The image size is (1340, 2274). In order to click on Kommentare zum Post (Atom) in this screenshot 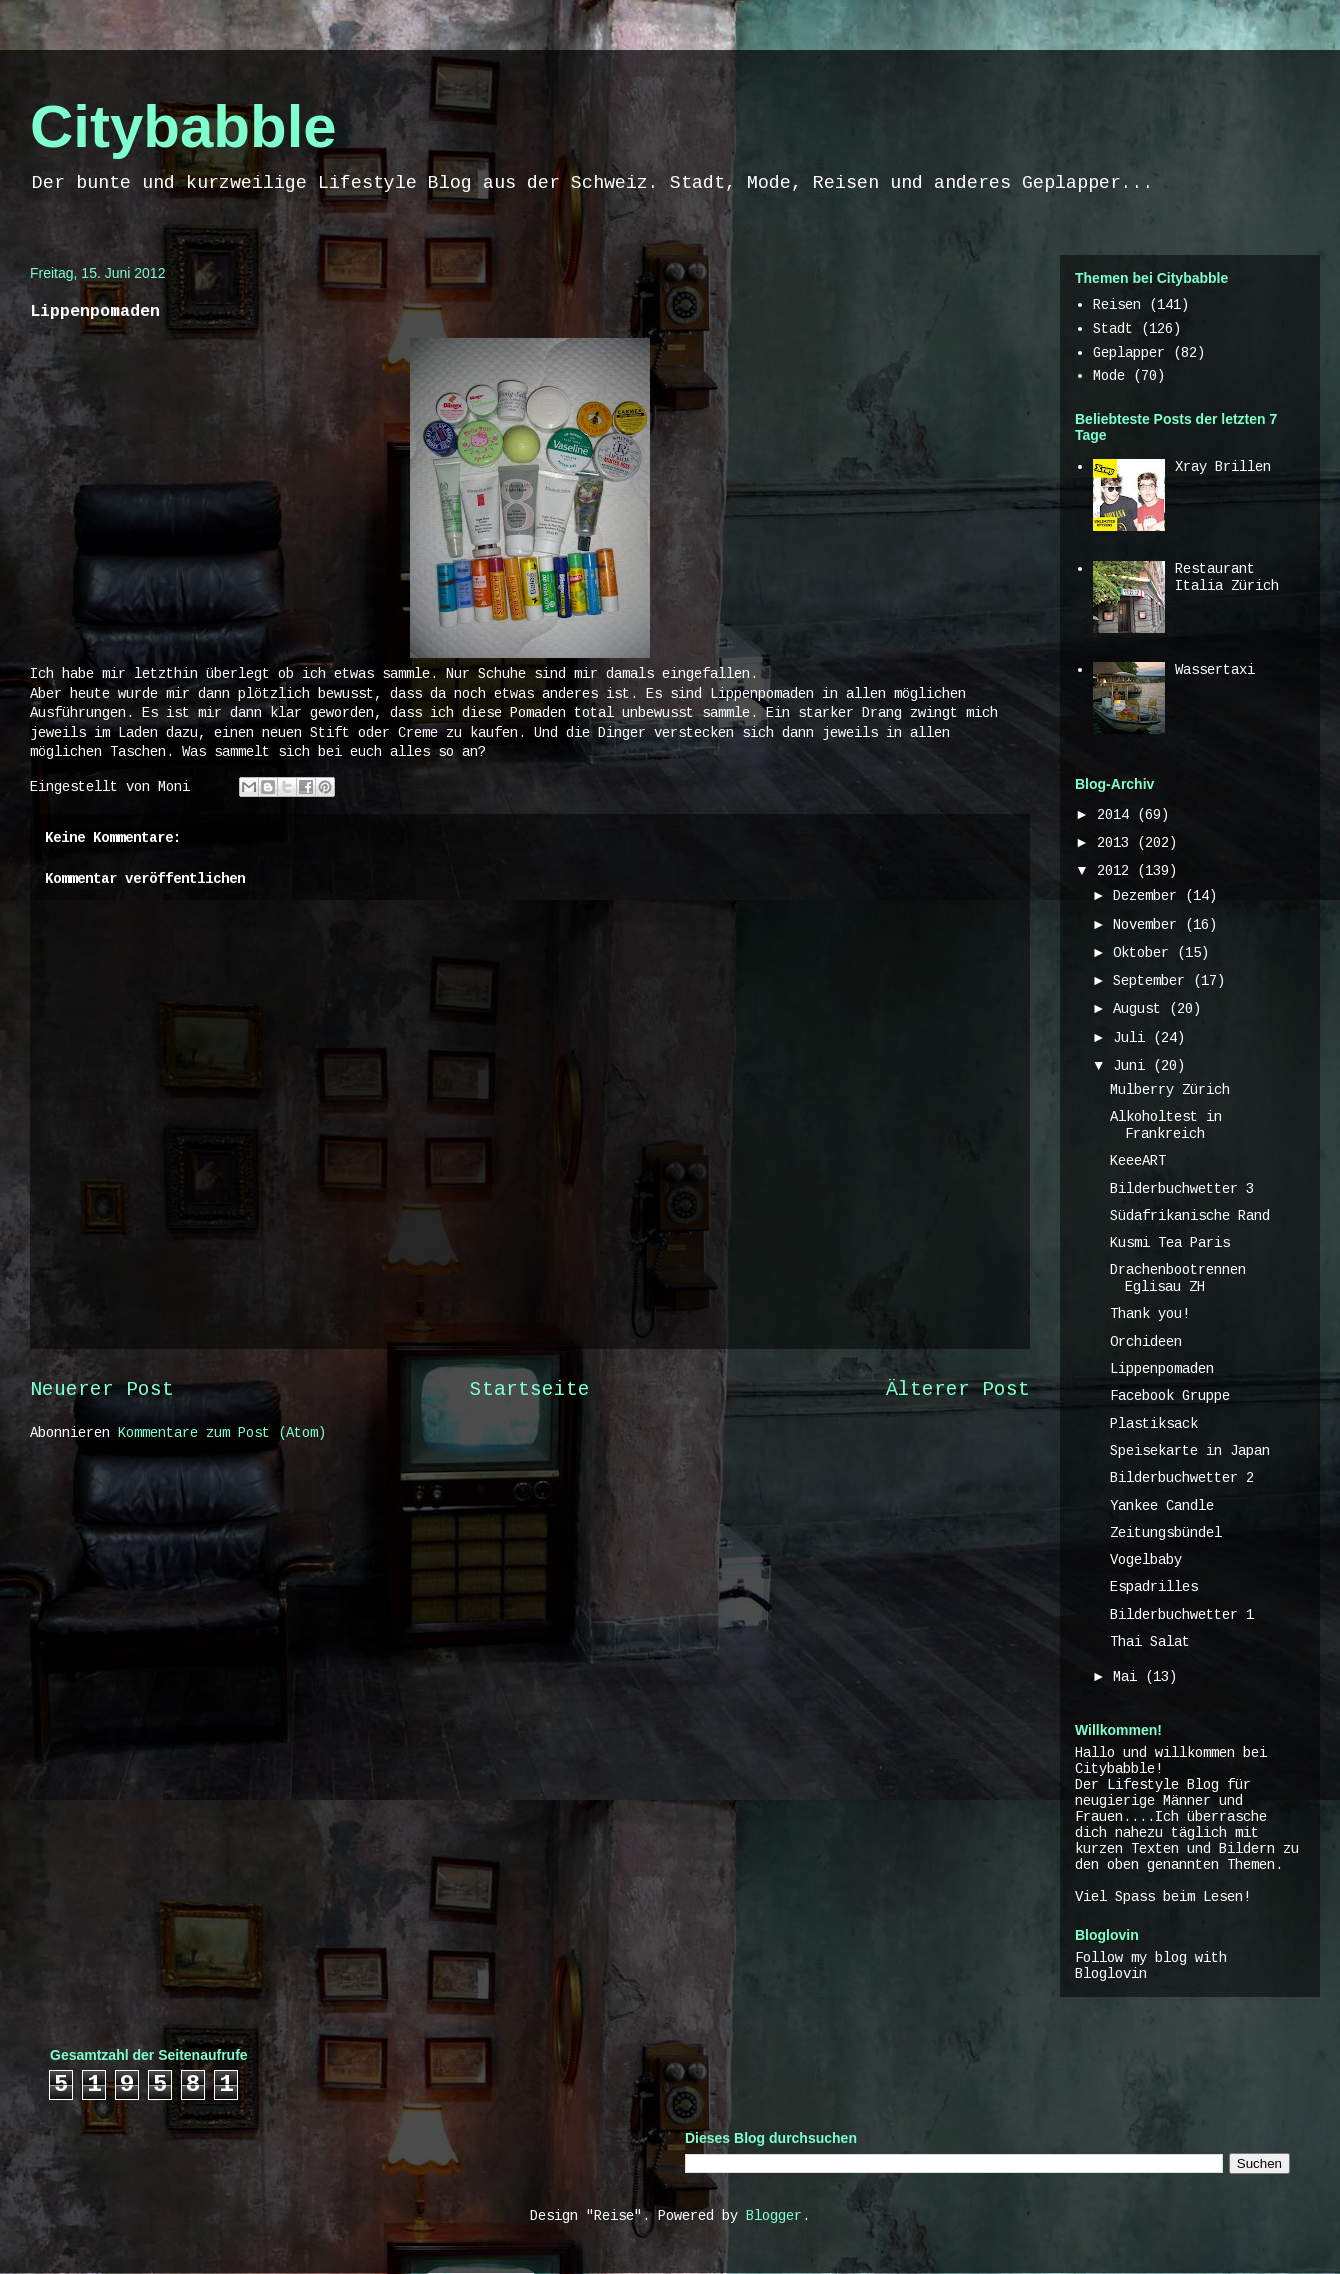, I will do `click(222, 1433)`.